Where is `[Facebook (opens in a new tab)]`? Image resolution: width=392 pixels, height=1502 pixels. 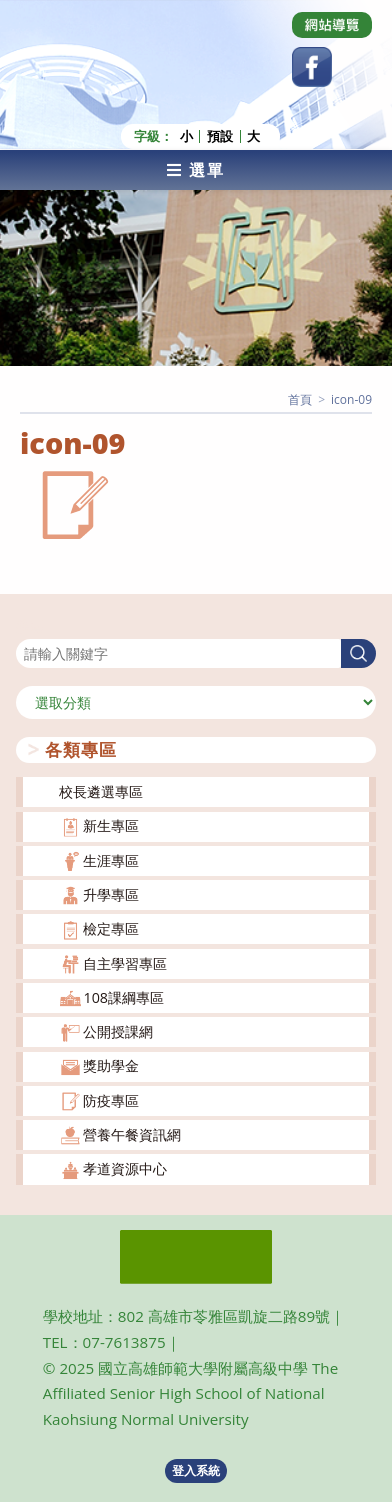 [Facebook (opens in a new tab)] is located at coordinates (312, 67).